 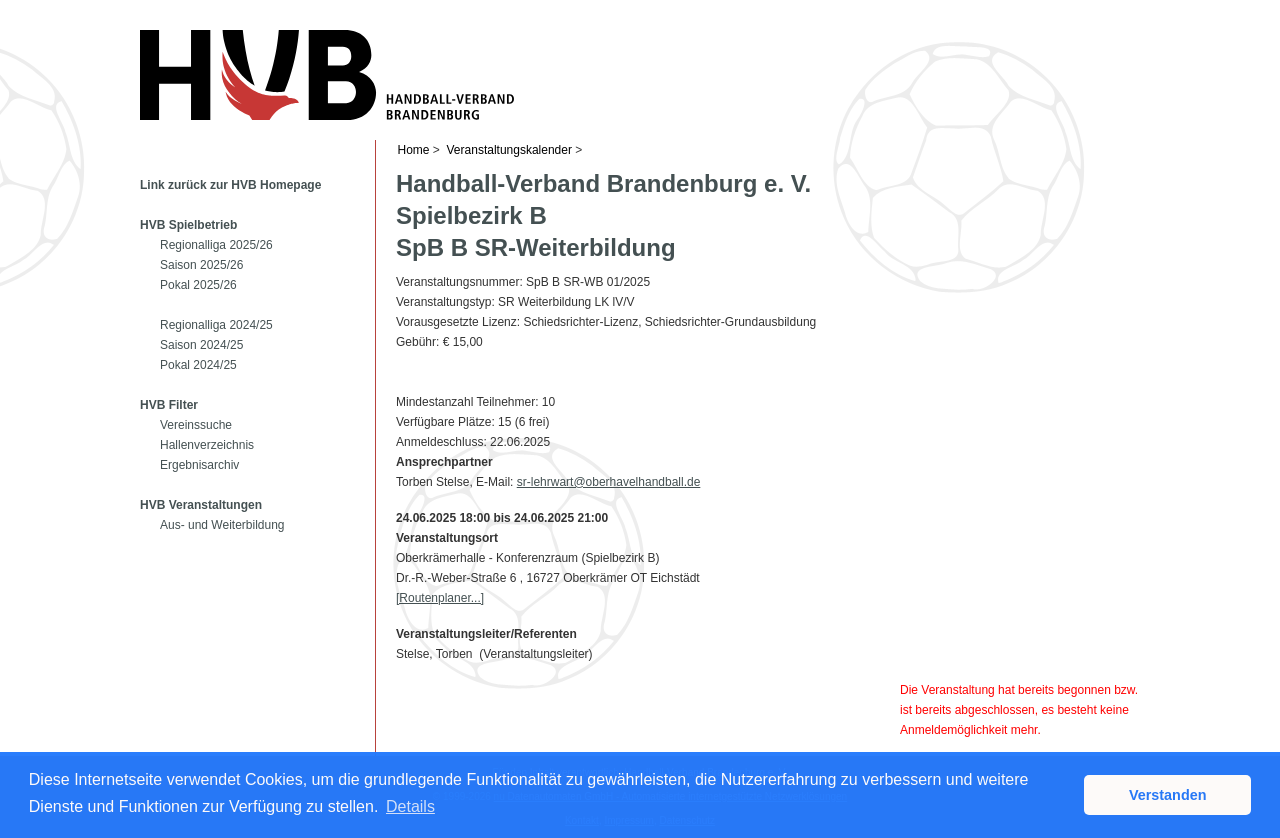 What do you see at coordinates (410, 806) in the screenshot?
I see `Details [button]` at bounding box center [410, 806].